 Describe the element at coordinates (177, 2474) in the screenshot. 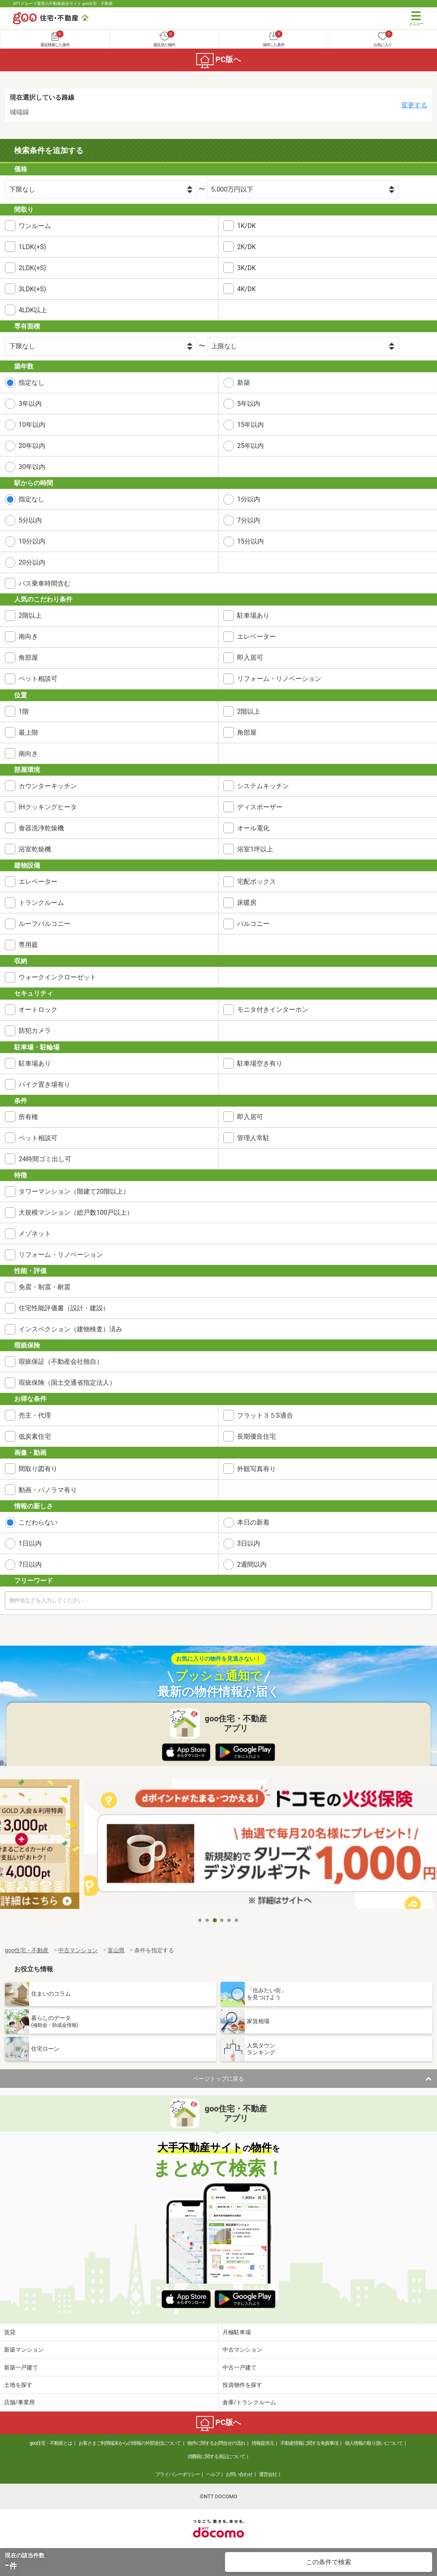

I see `プライバシーポリシー` at that location.